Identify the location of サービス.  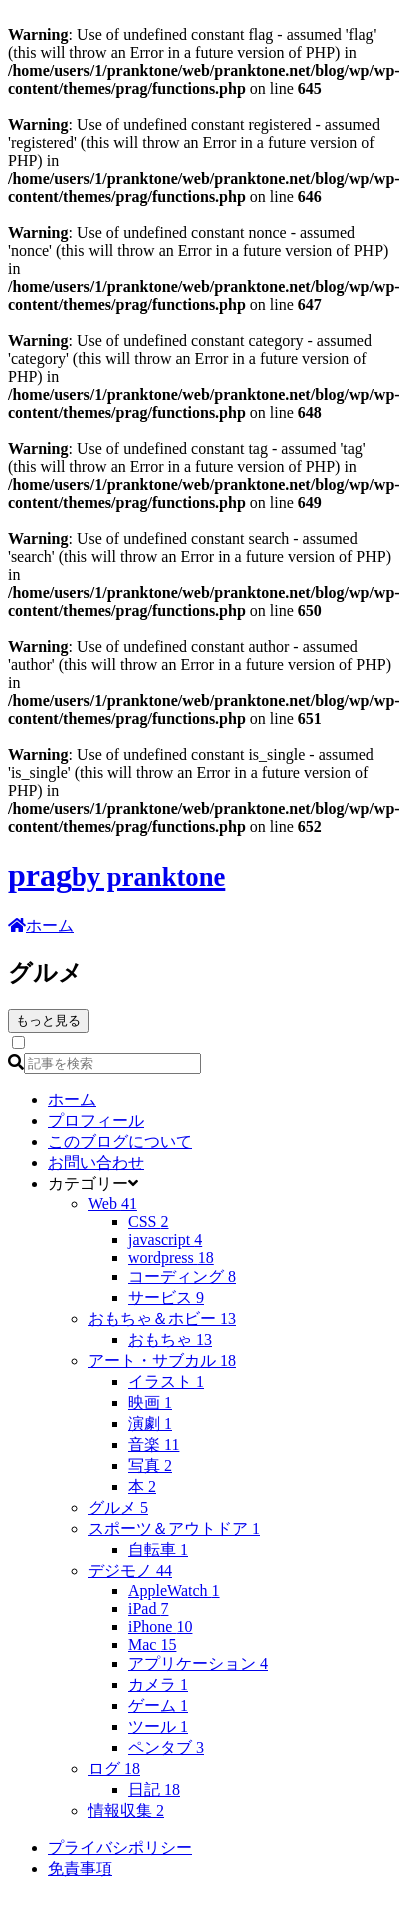
(166, 1297).